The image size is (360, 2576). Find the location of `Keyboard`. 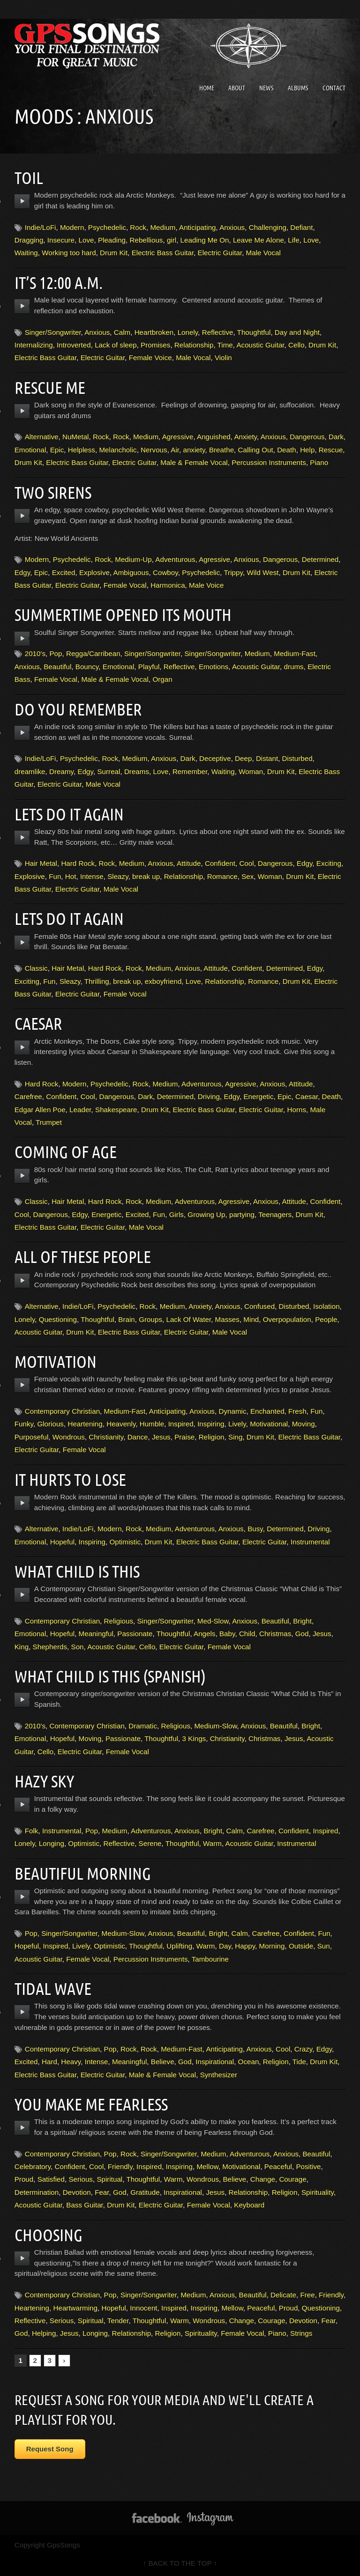

Keyboard is located at coordinates (249, 2205).